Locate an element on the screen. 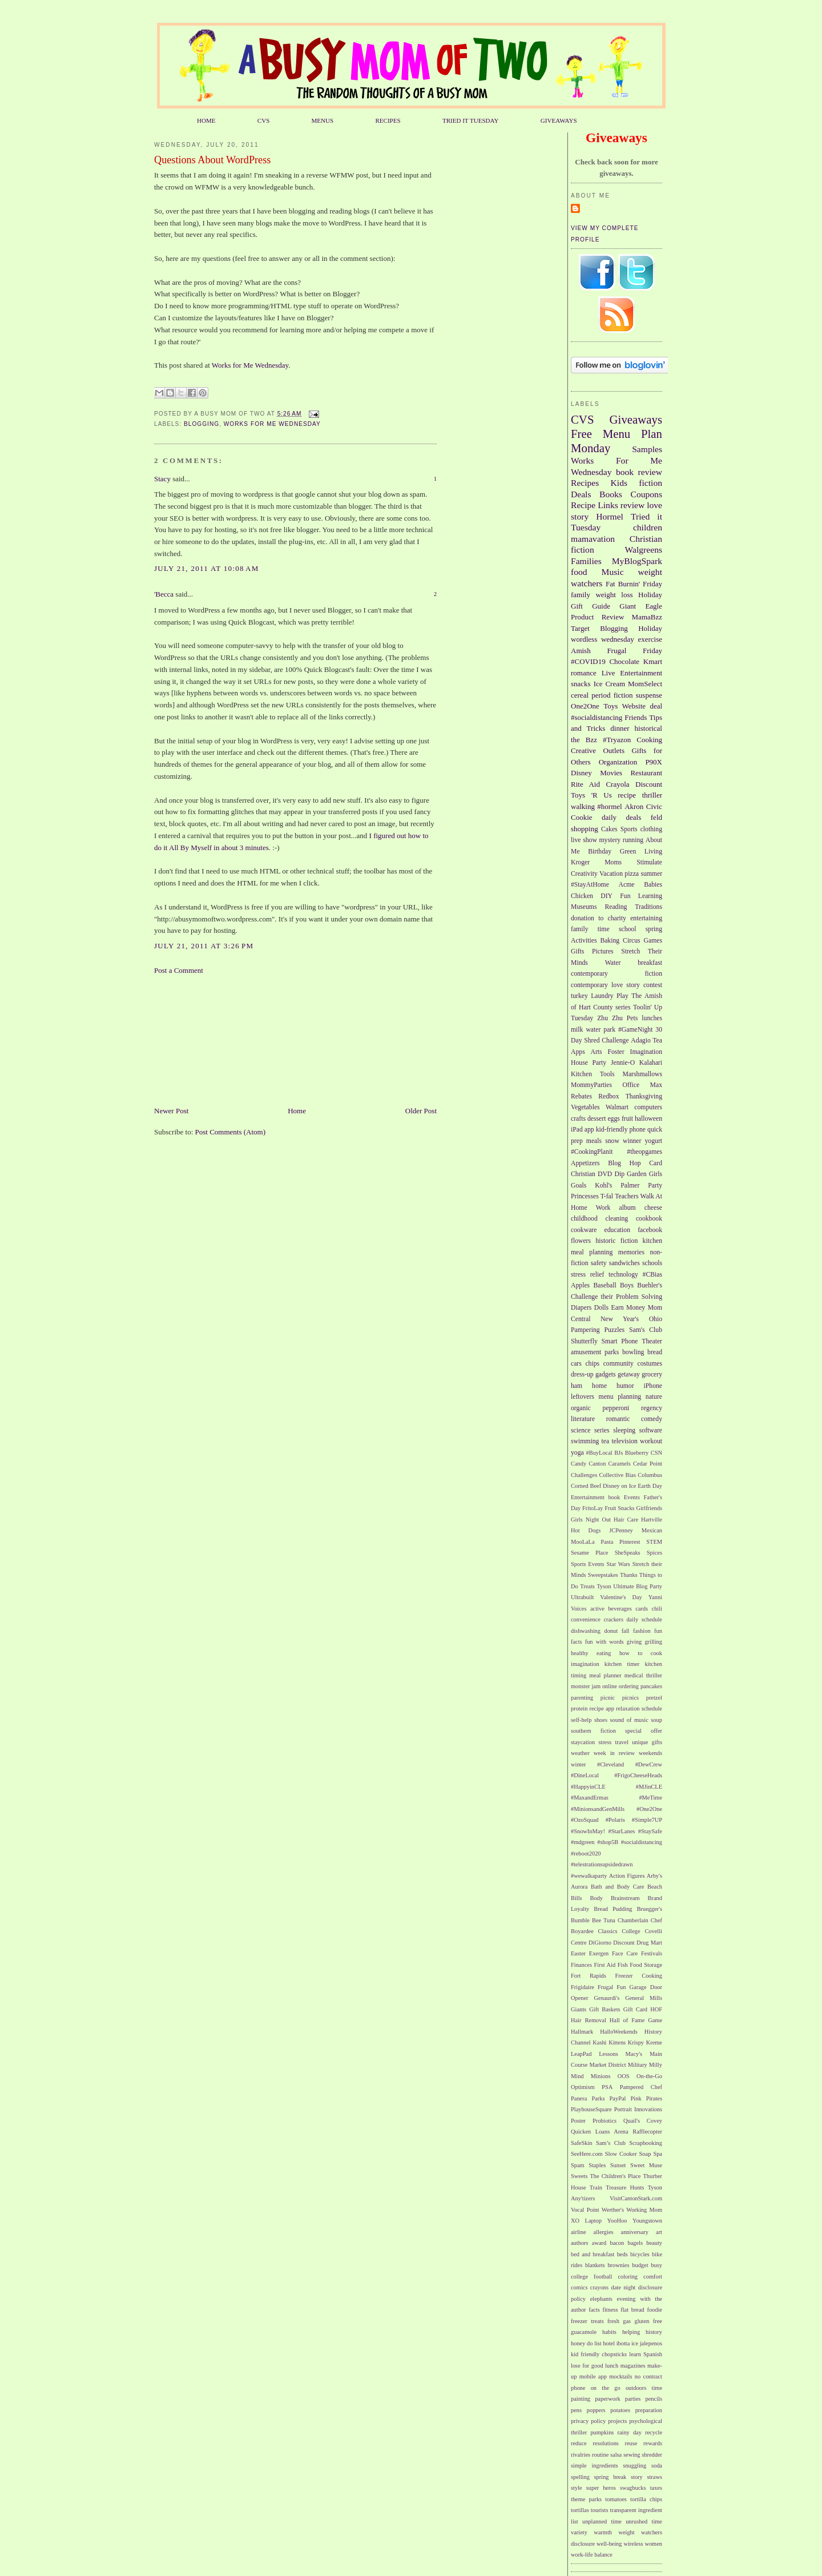  Reading is located at coordinates (616, 907).